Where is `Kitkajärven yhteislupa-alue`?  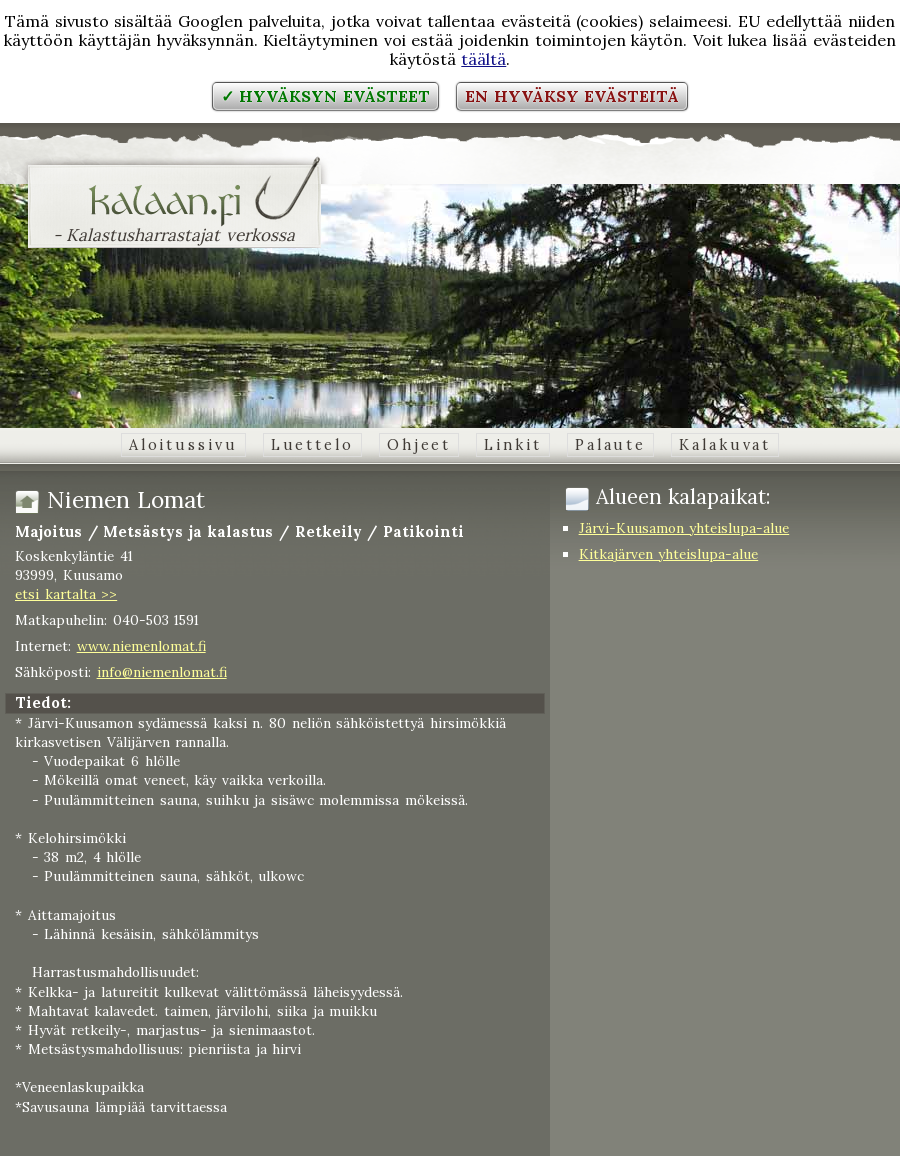
Kitkajärven yhteislupa-alue is located at coordinates (669, 554).